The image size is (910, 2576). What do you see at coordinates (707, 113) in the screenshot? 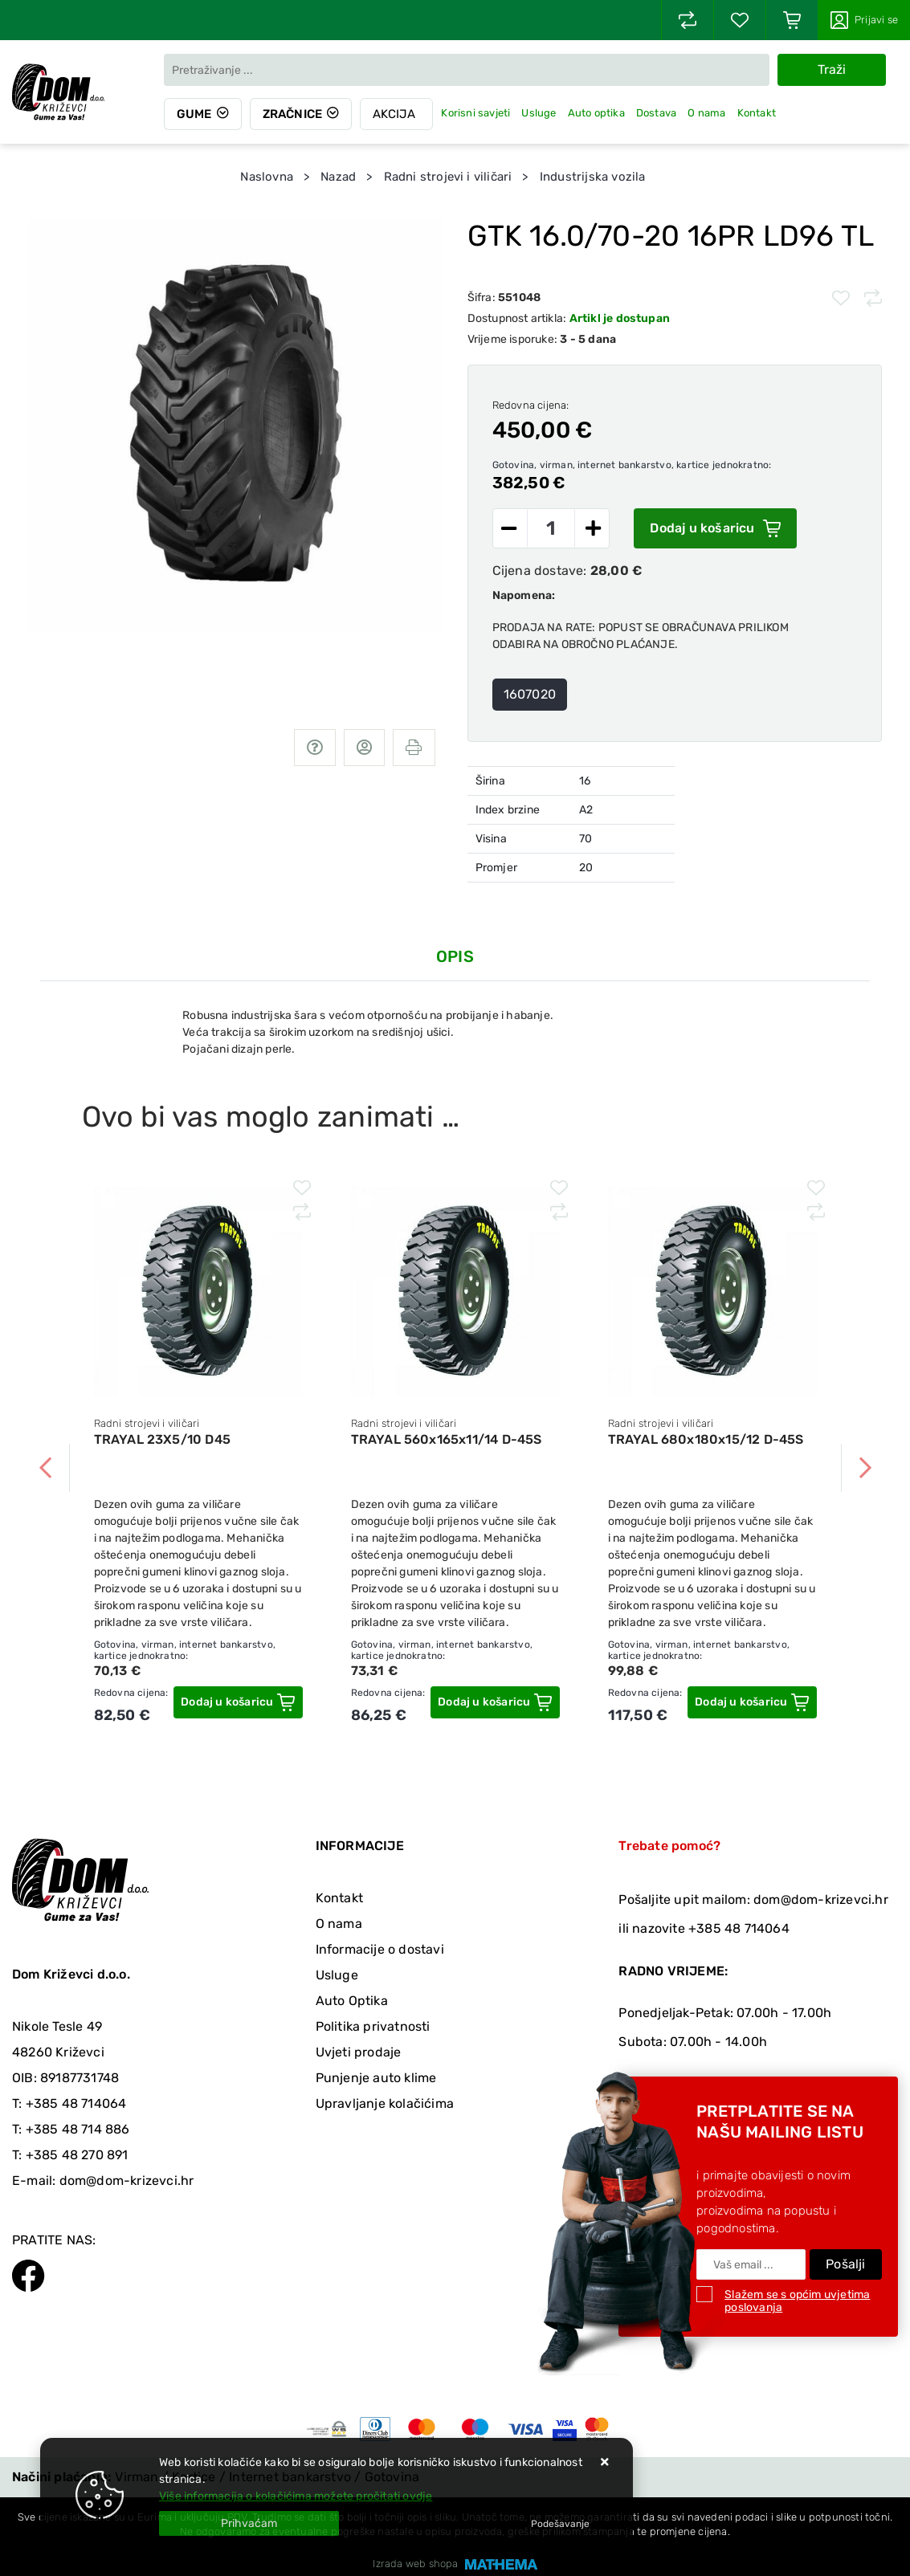
I see `O nama` at bounding box center [707, 113].